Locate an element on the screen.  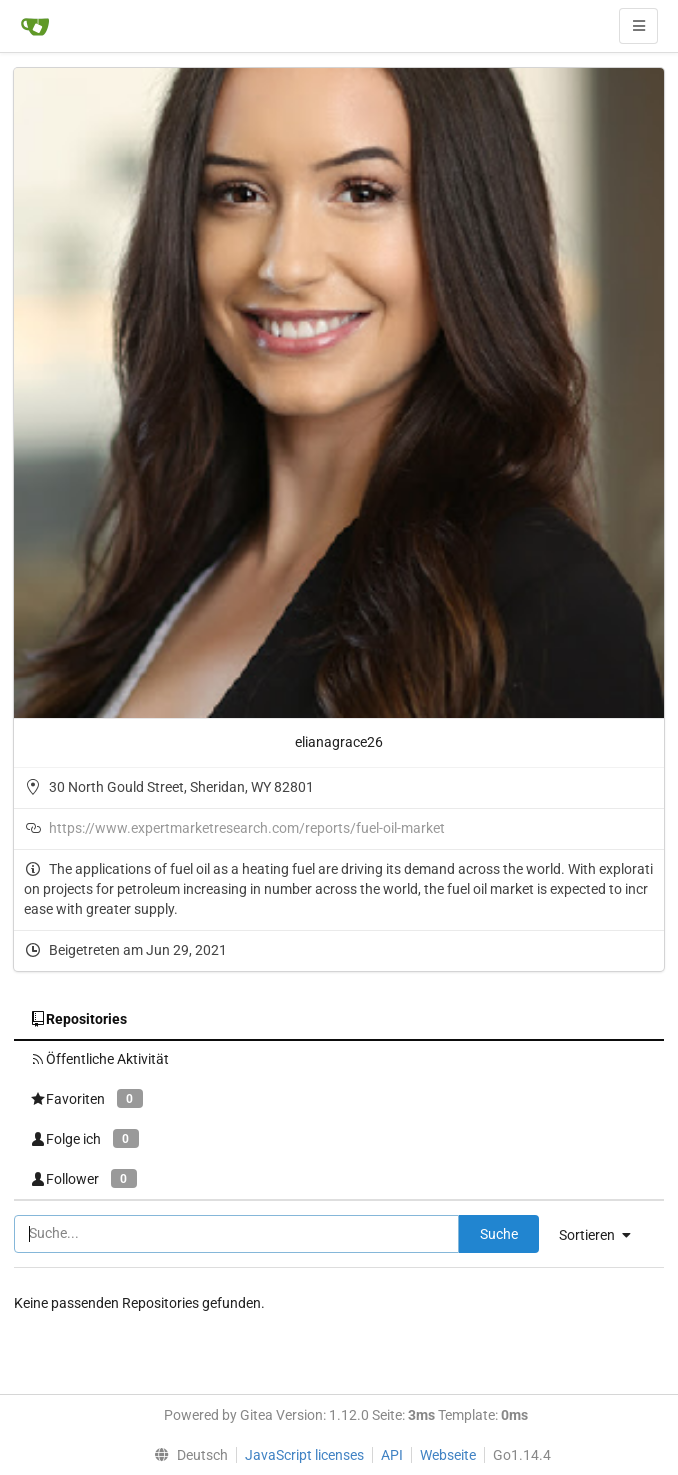
JavaScript licenses is located at coordinates (304, 1455).